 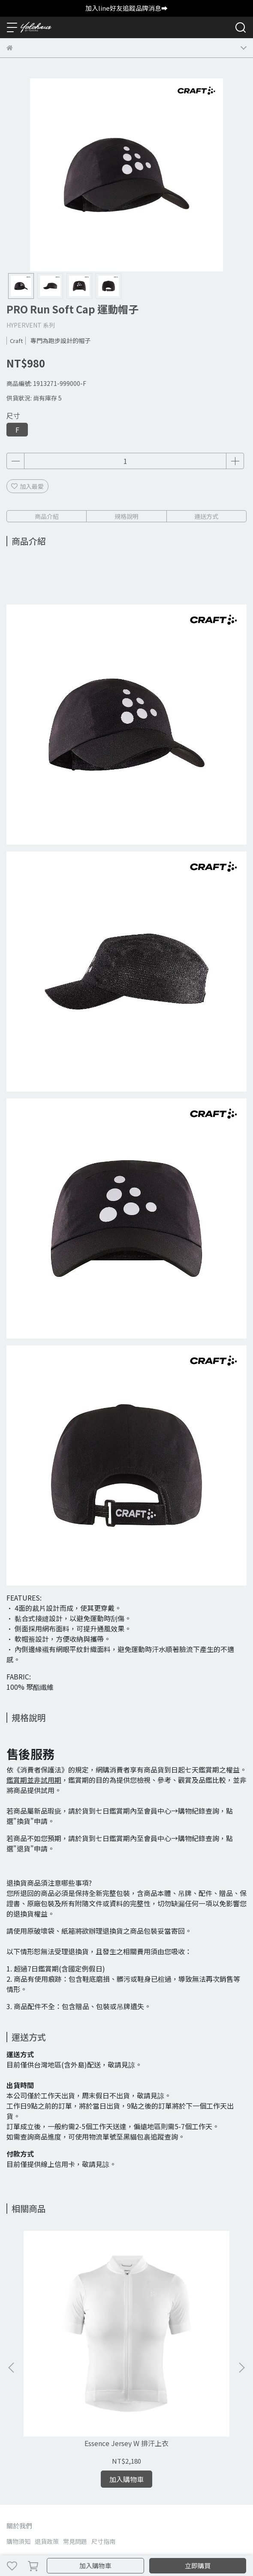 I want to click on 立即購買, so click(x=198, y=2565).